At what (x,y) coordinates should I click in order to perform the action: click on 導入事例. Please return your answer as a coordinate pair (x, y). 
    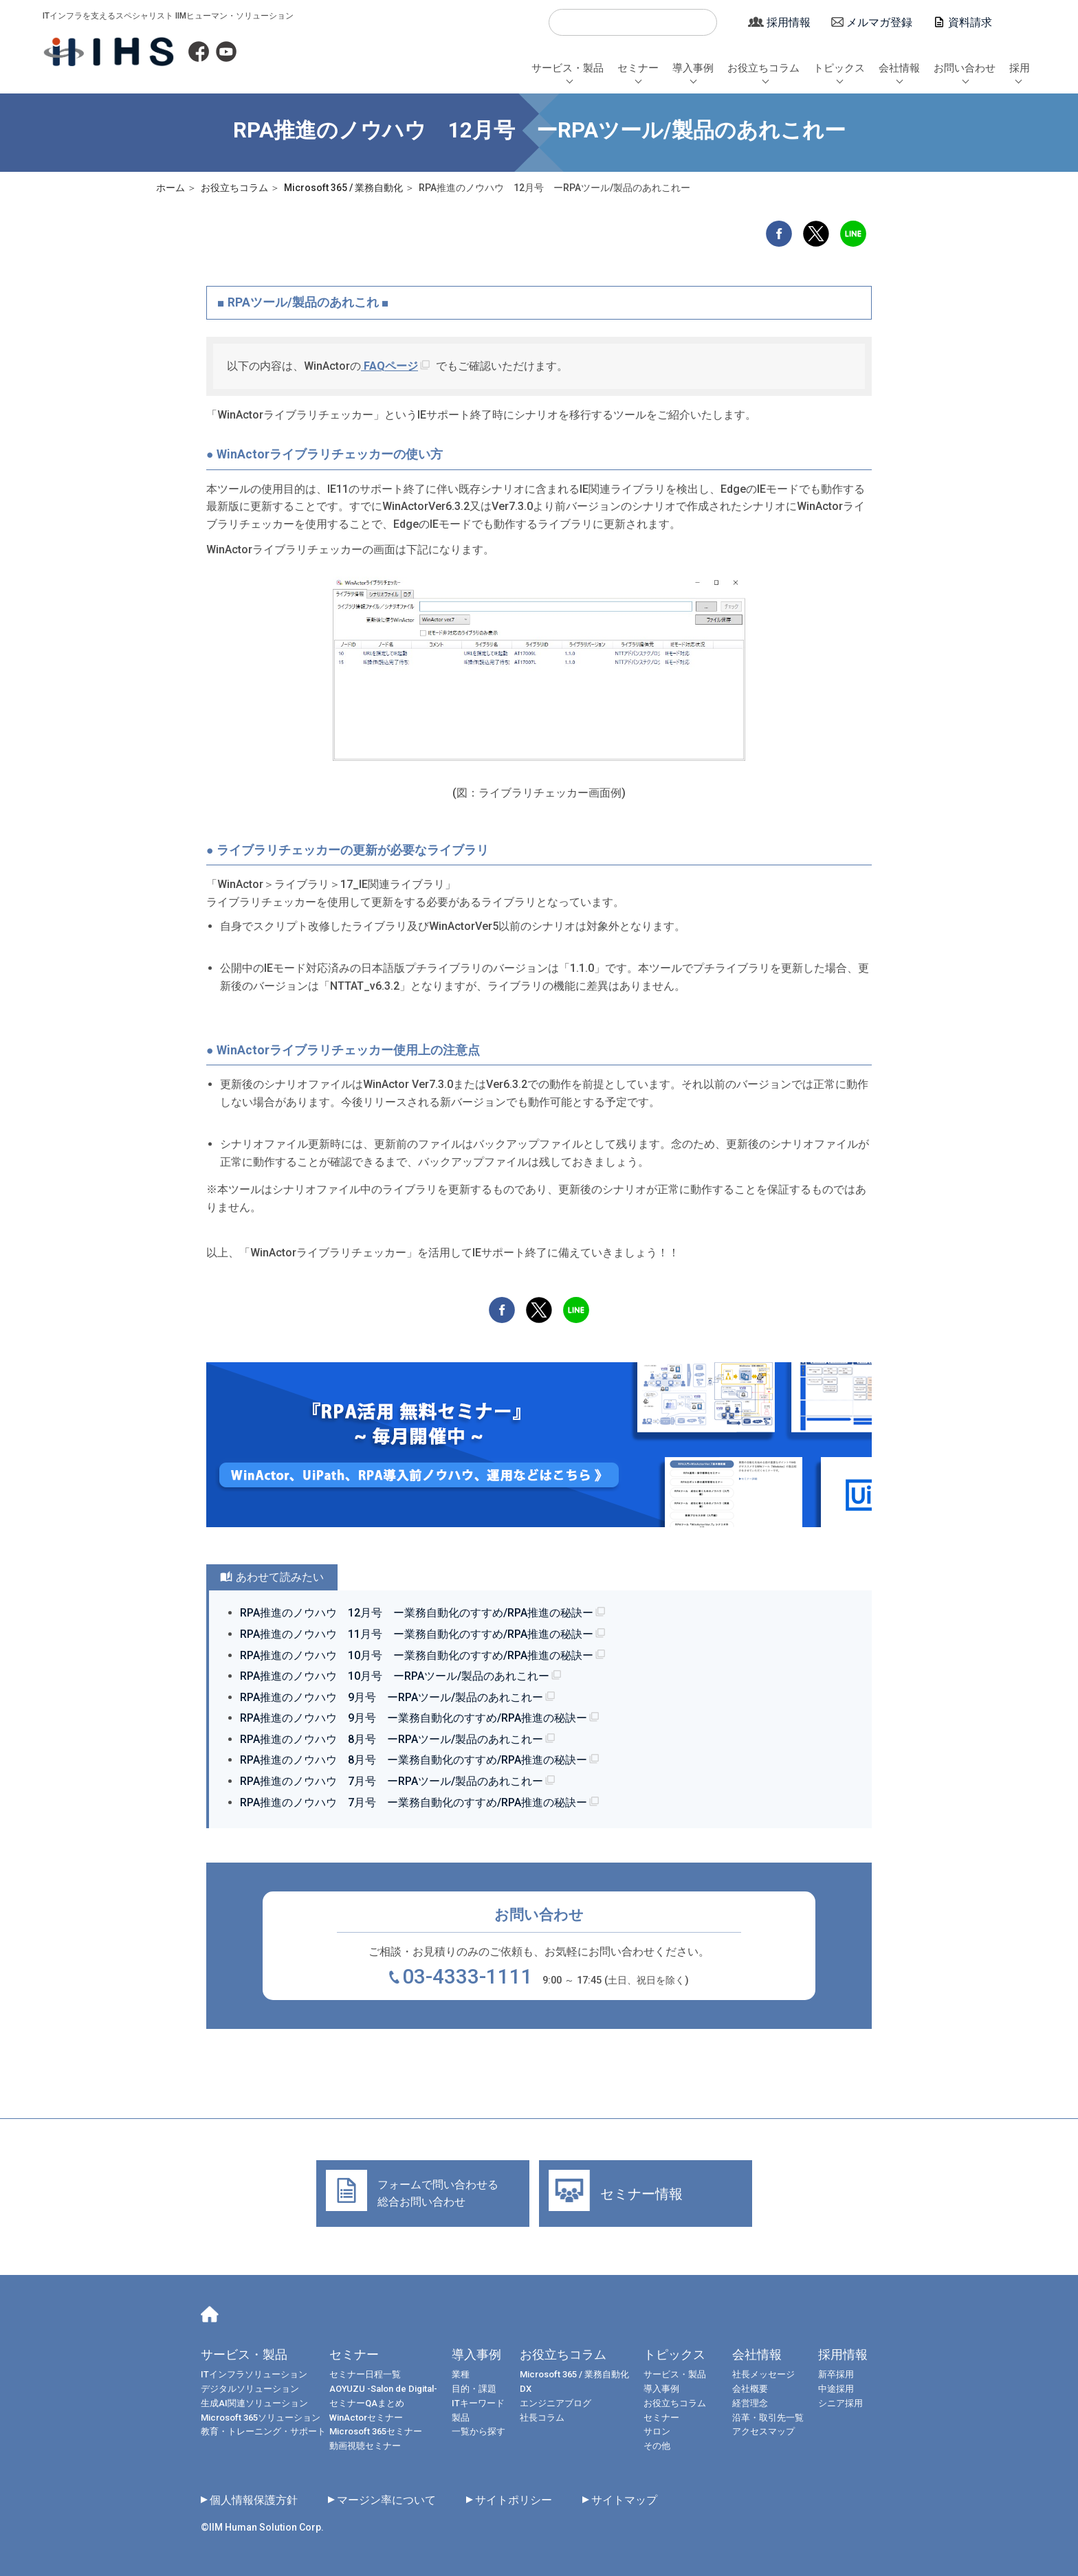
    Looking at the image, I should click on (693, 68).